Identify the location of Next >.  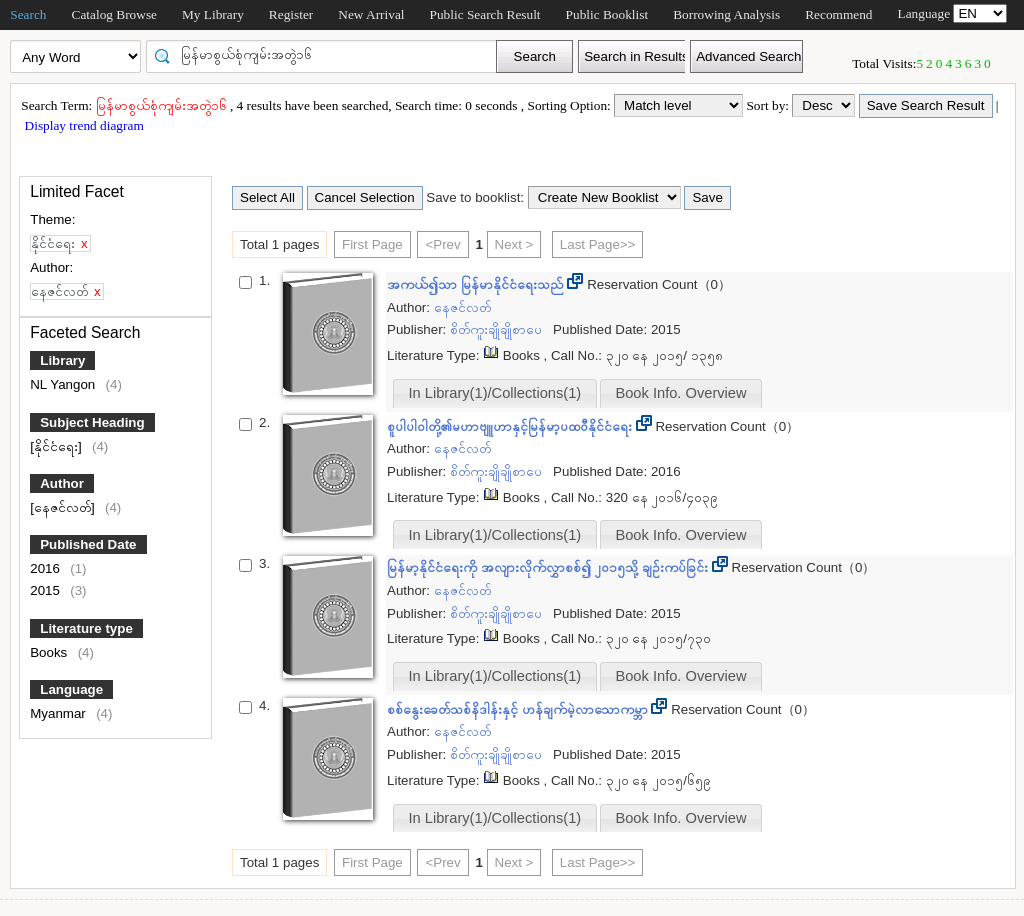
(514, 244).